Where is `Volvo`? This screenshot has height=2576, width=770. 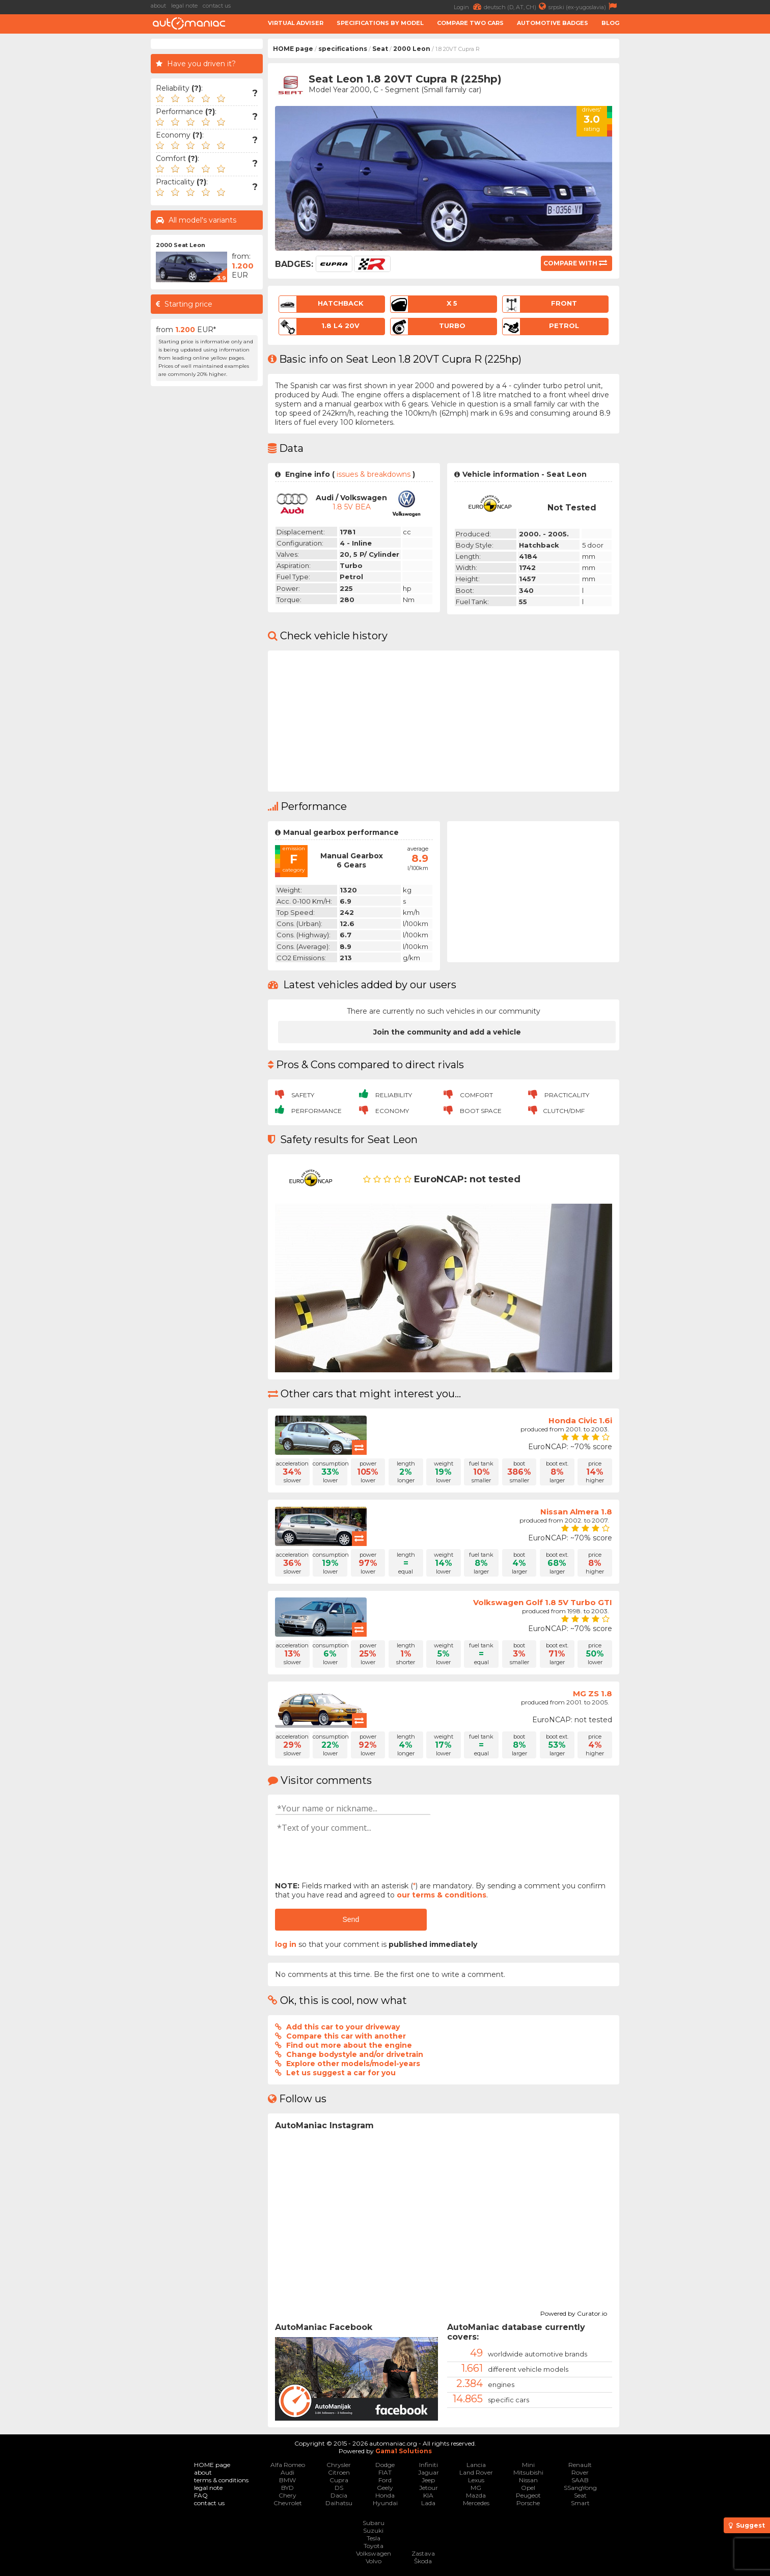 Volvo is located at coordinates (373, 2561).